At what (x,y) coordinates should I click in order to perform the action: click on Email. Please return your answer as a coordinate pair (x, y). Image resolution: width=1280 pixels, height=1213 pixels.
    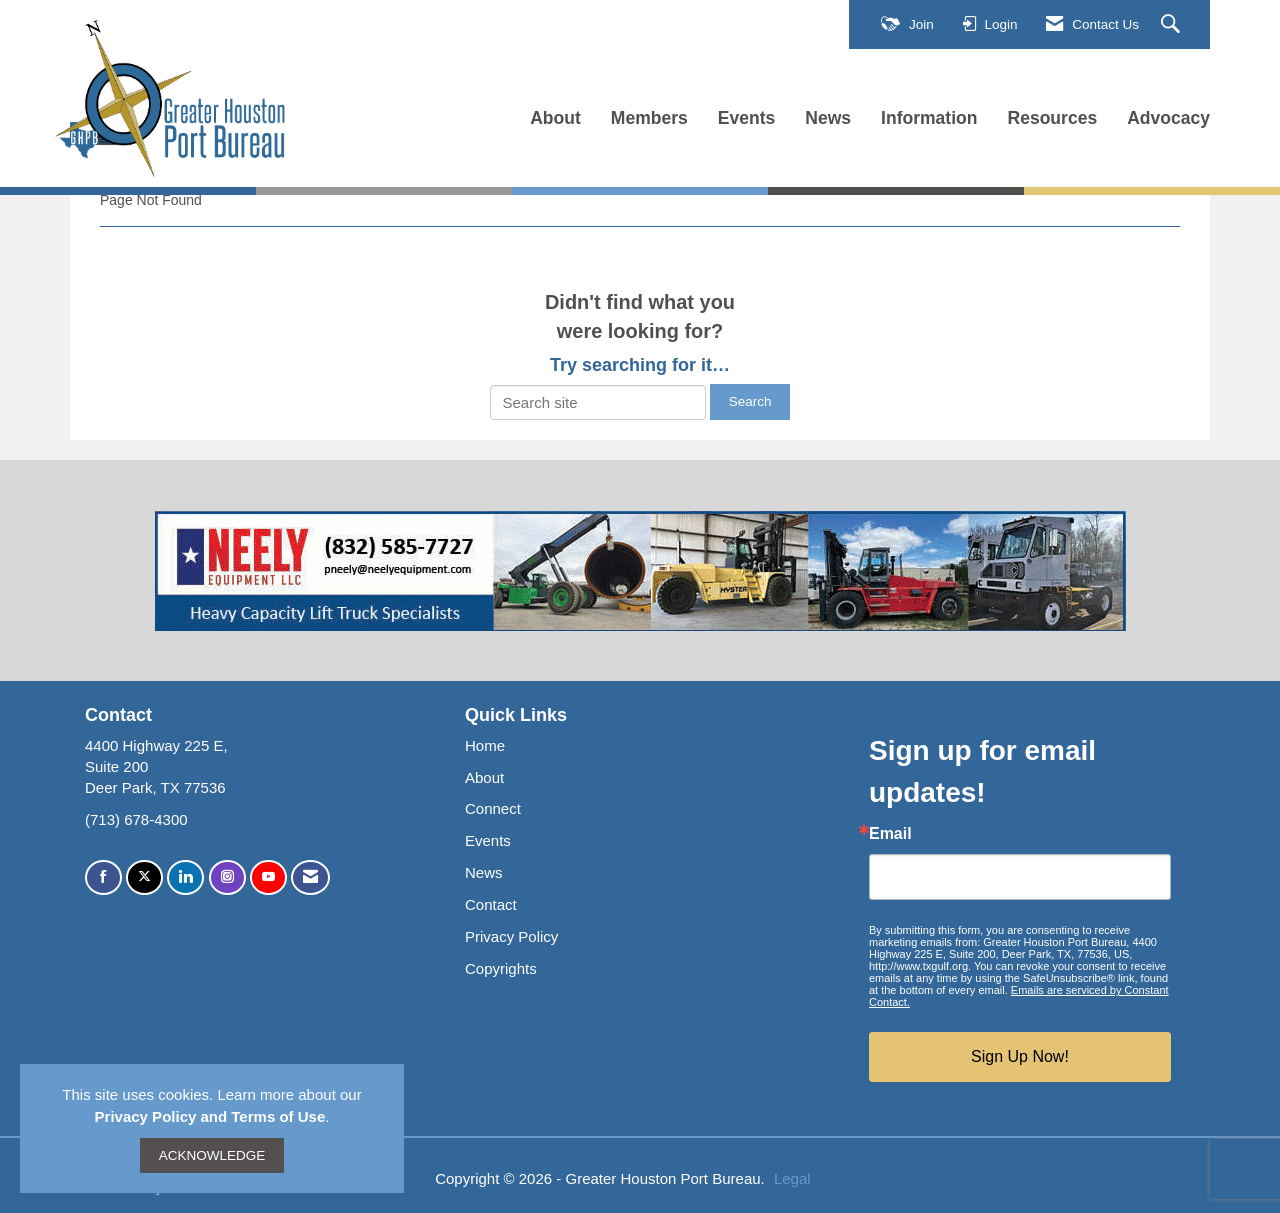
    Looking at the image, I should click on (890, 834).